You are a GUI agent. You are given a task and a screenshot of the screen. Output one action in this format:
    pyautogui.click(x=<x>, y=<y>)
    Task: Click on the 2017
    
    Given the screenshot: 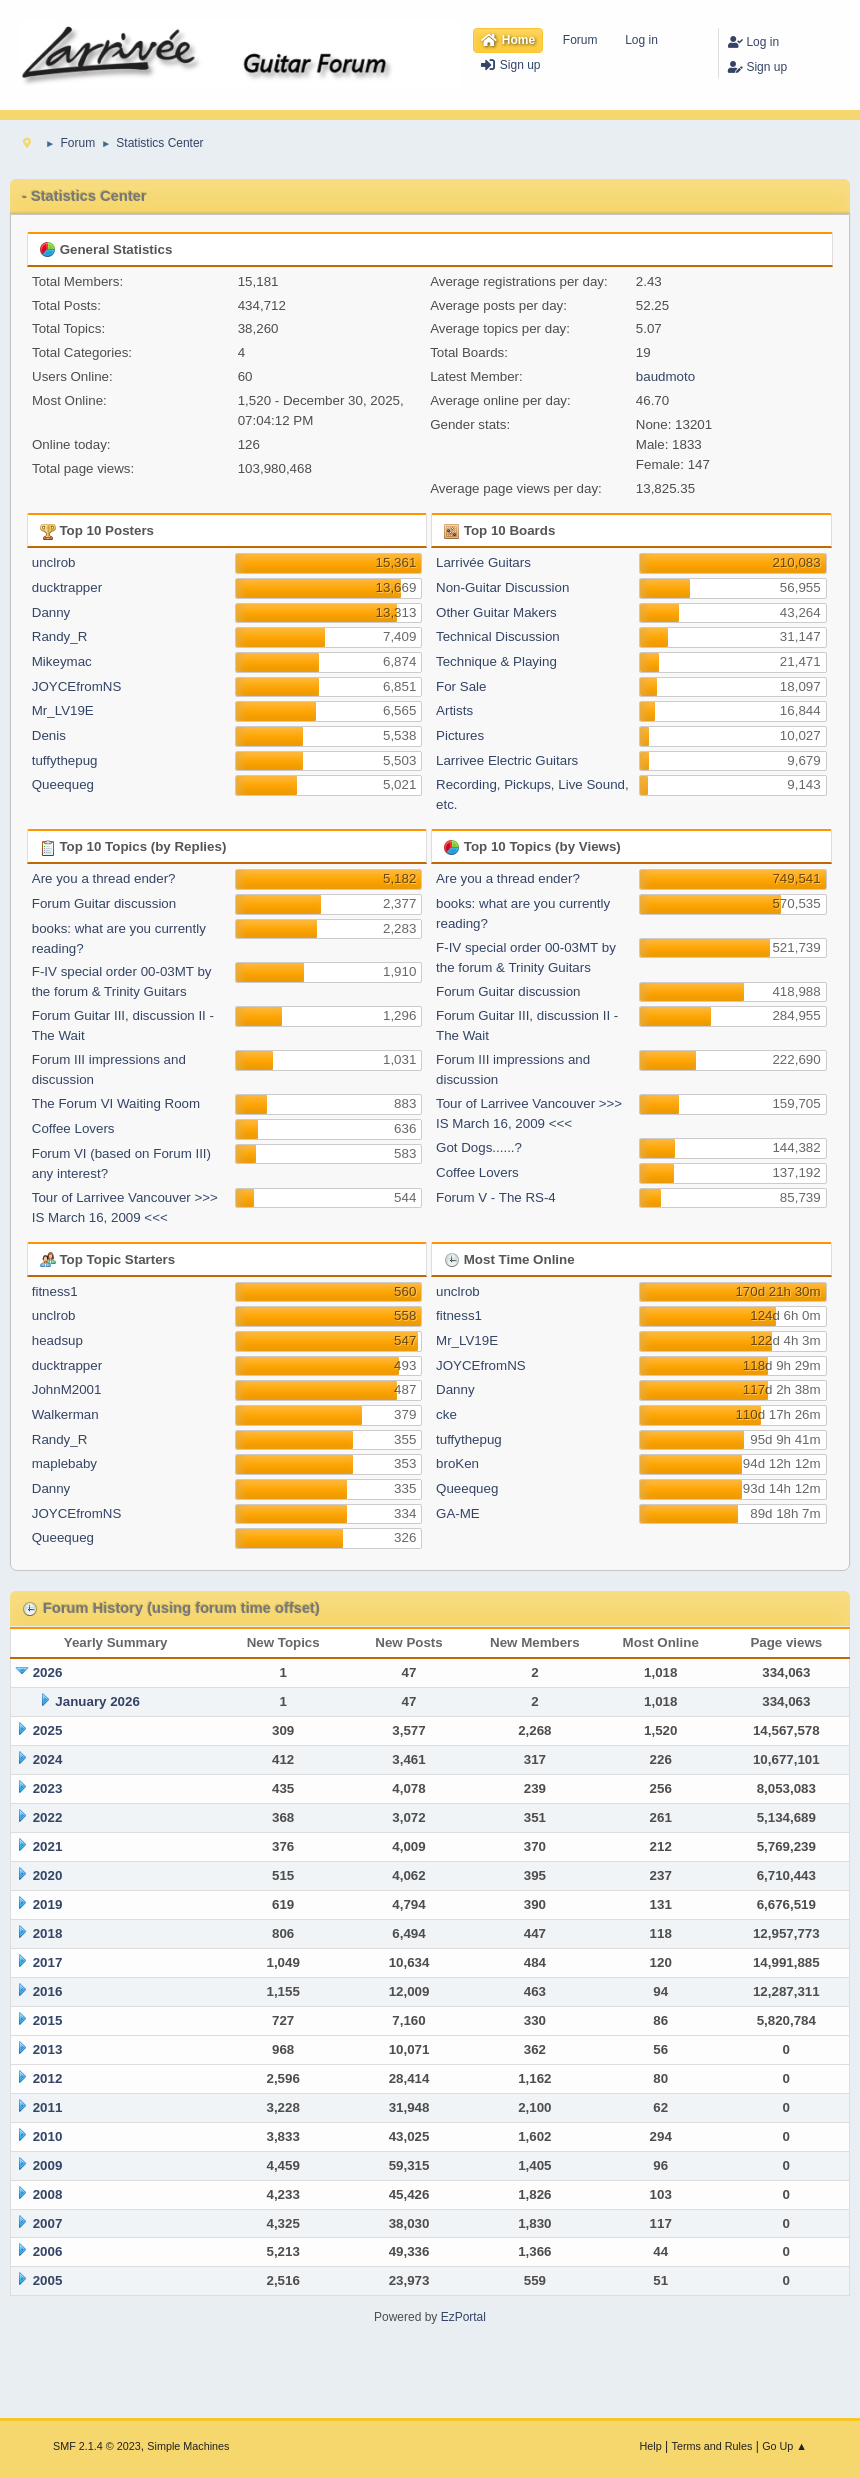 What is the action you would take?
    pyautogui.click(x=48, y=1962)
    